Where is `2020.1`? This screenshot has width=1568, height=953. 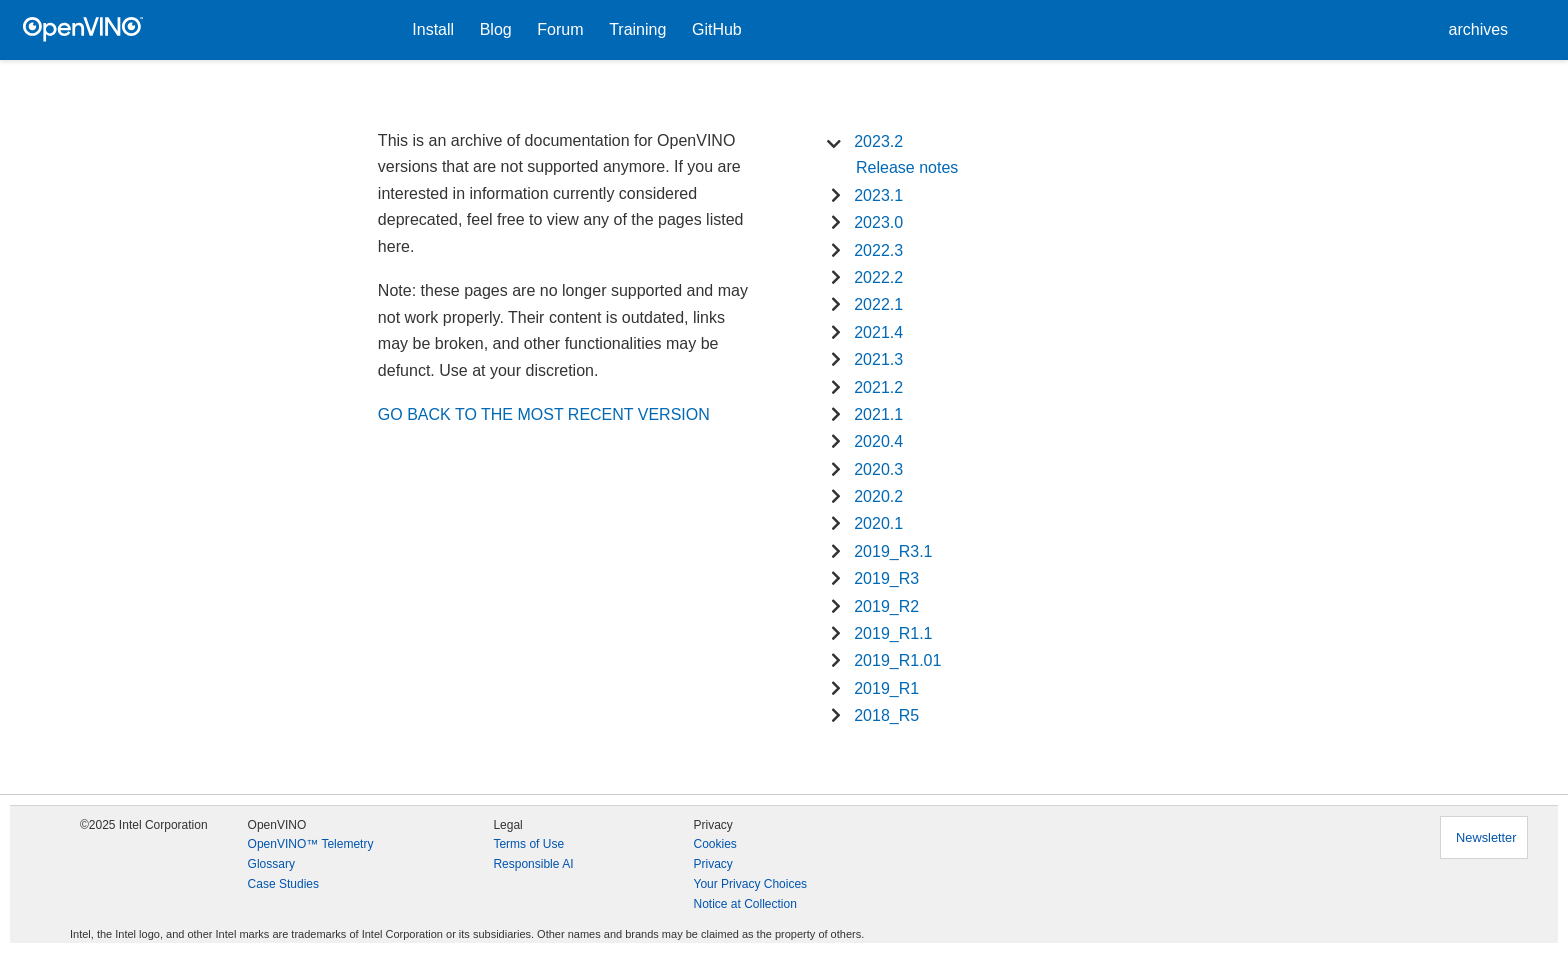
2020.1 is located at coordinates (878, 523).